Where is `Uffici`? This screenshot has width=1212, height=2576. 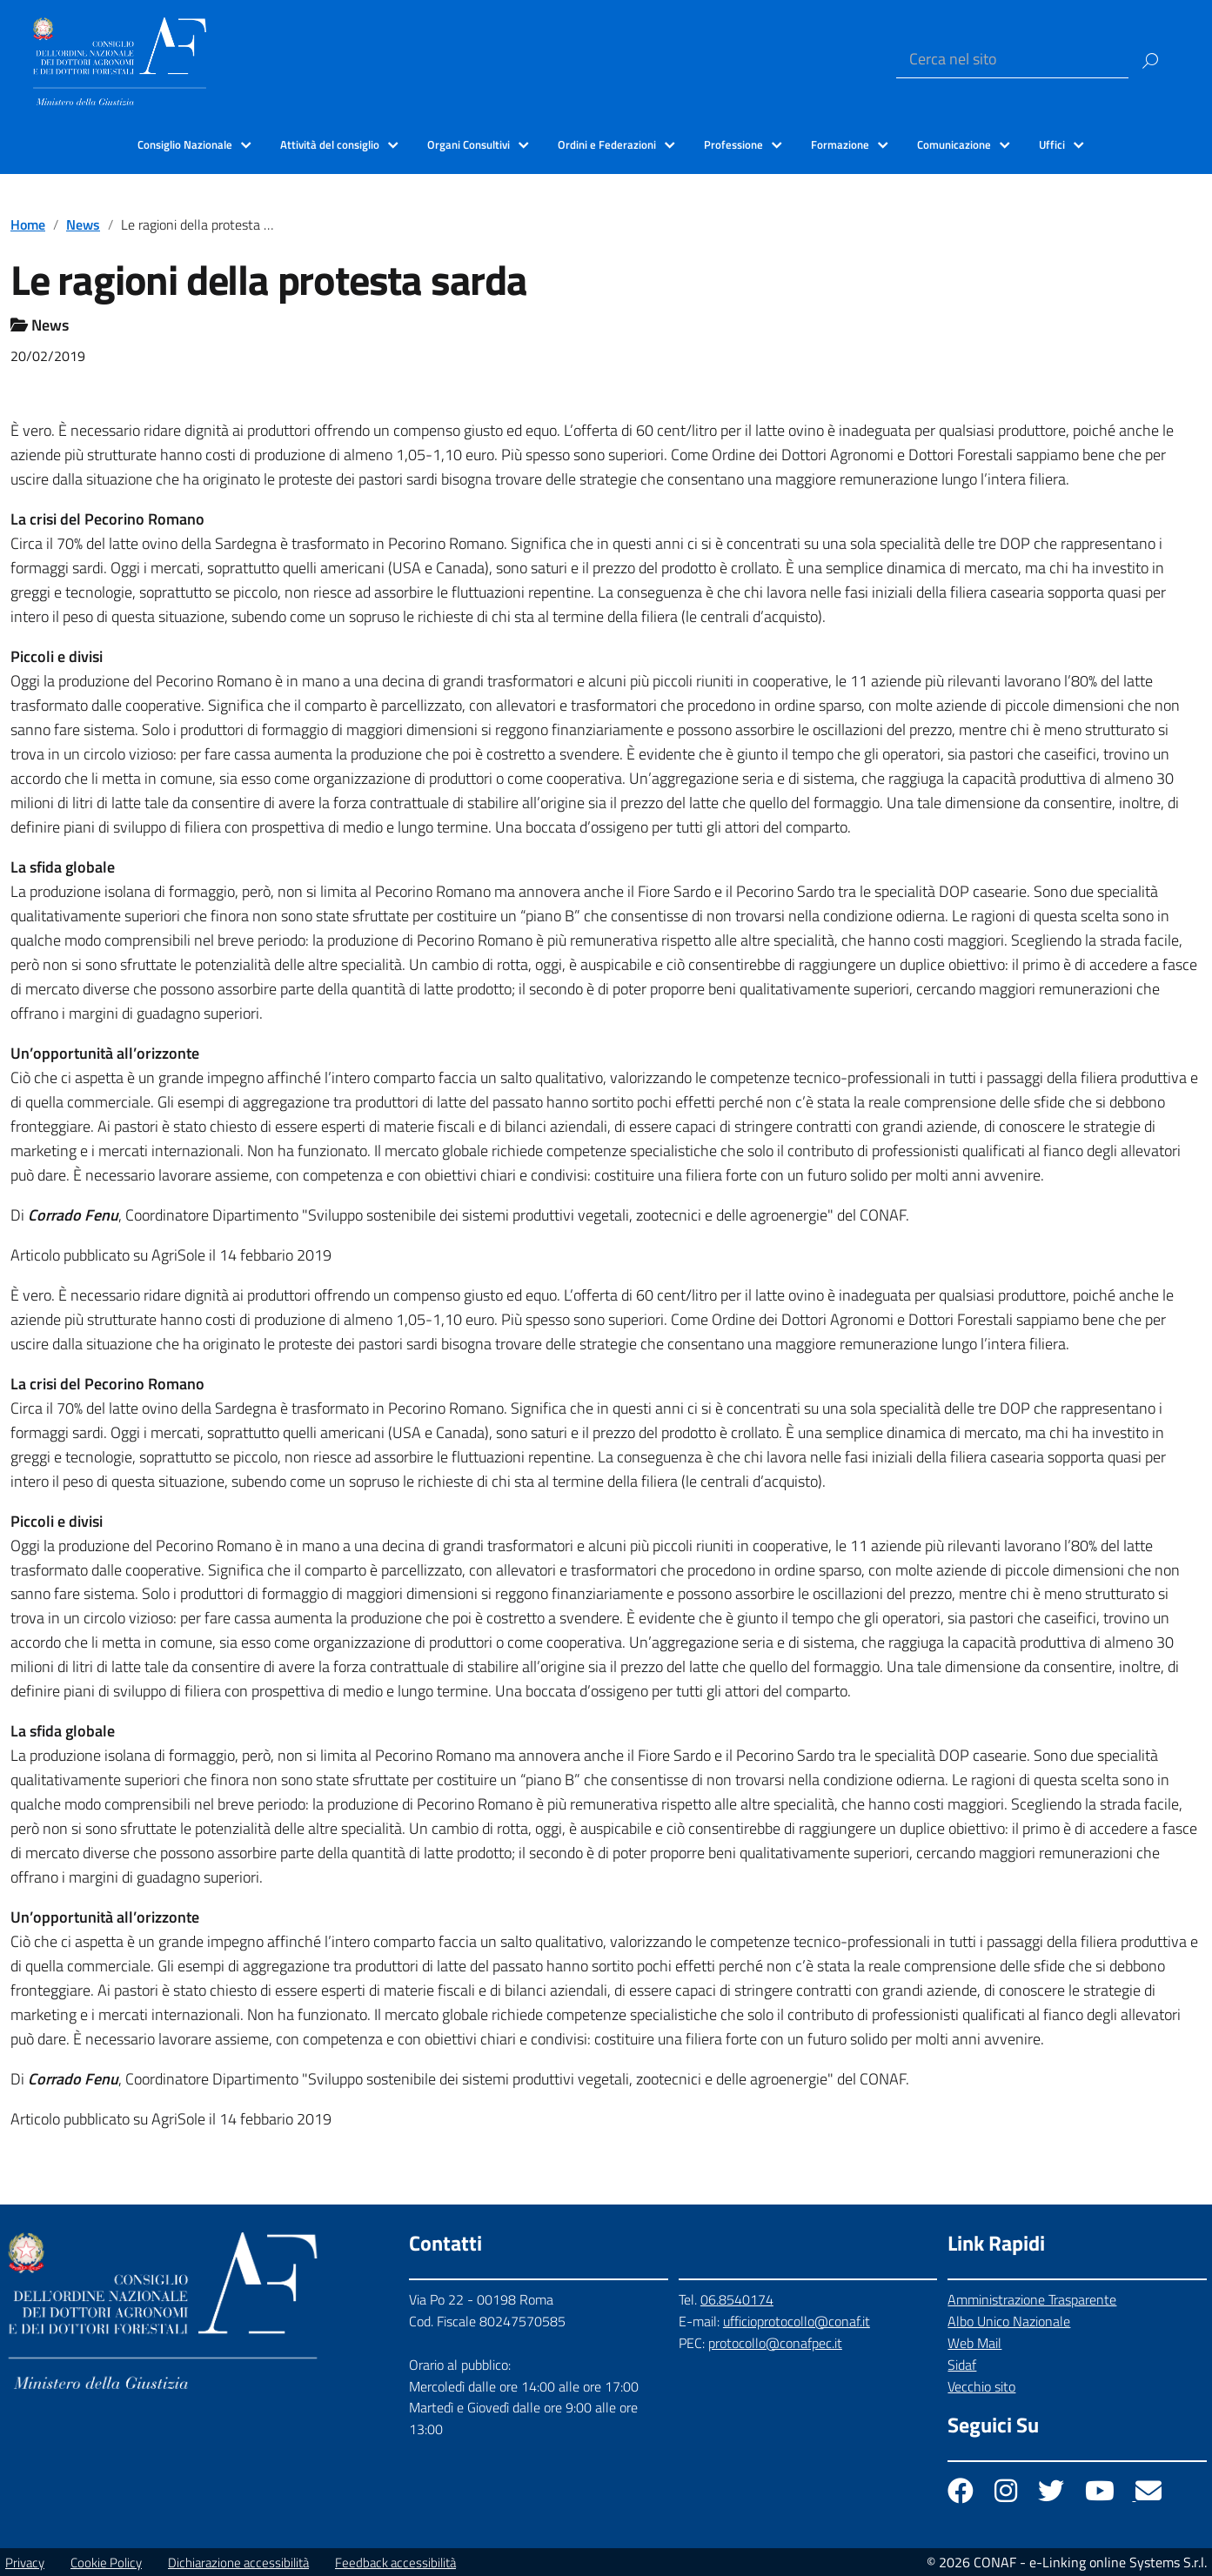
Uffici is located at coordinates (1052, 144).